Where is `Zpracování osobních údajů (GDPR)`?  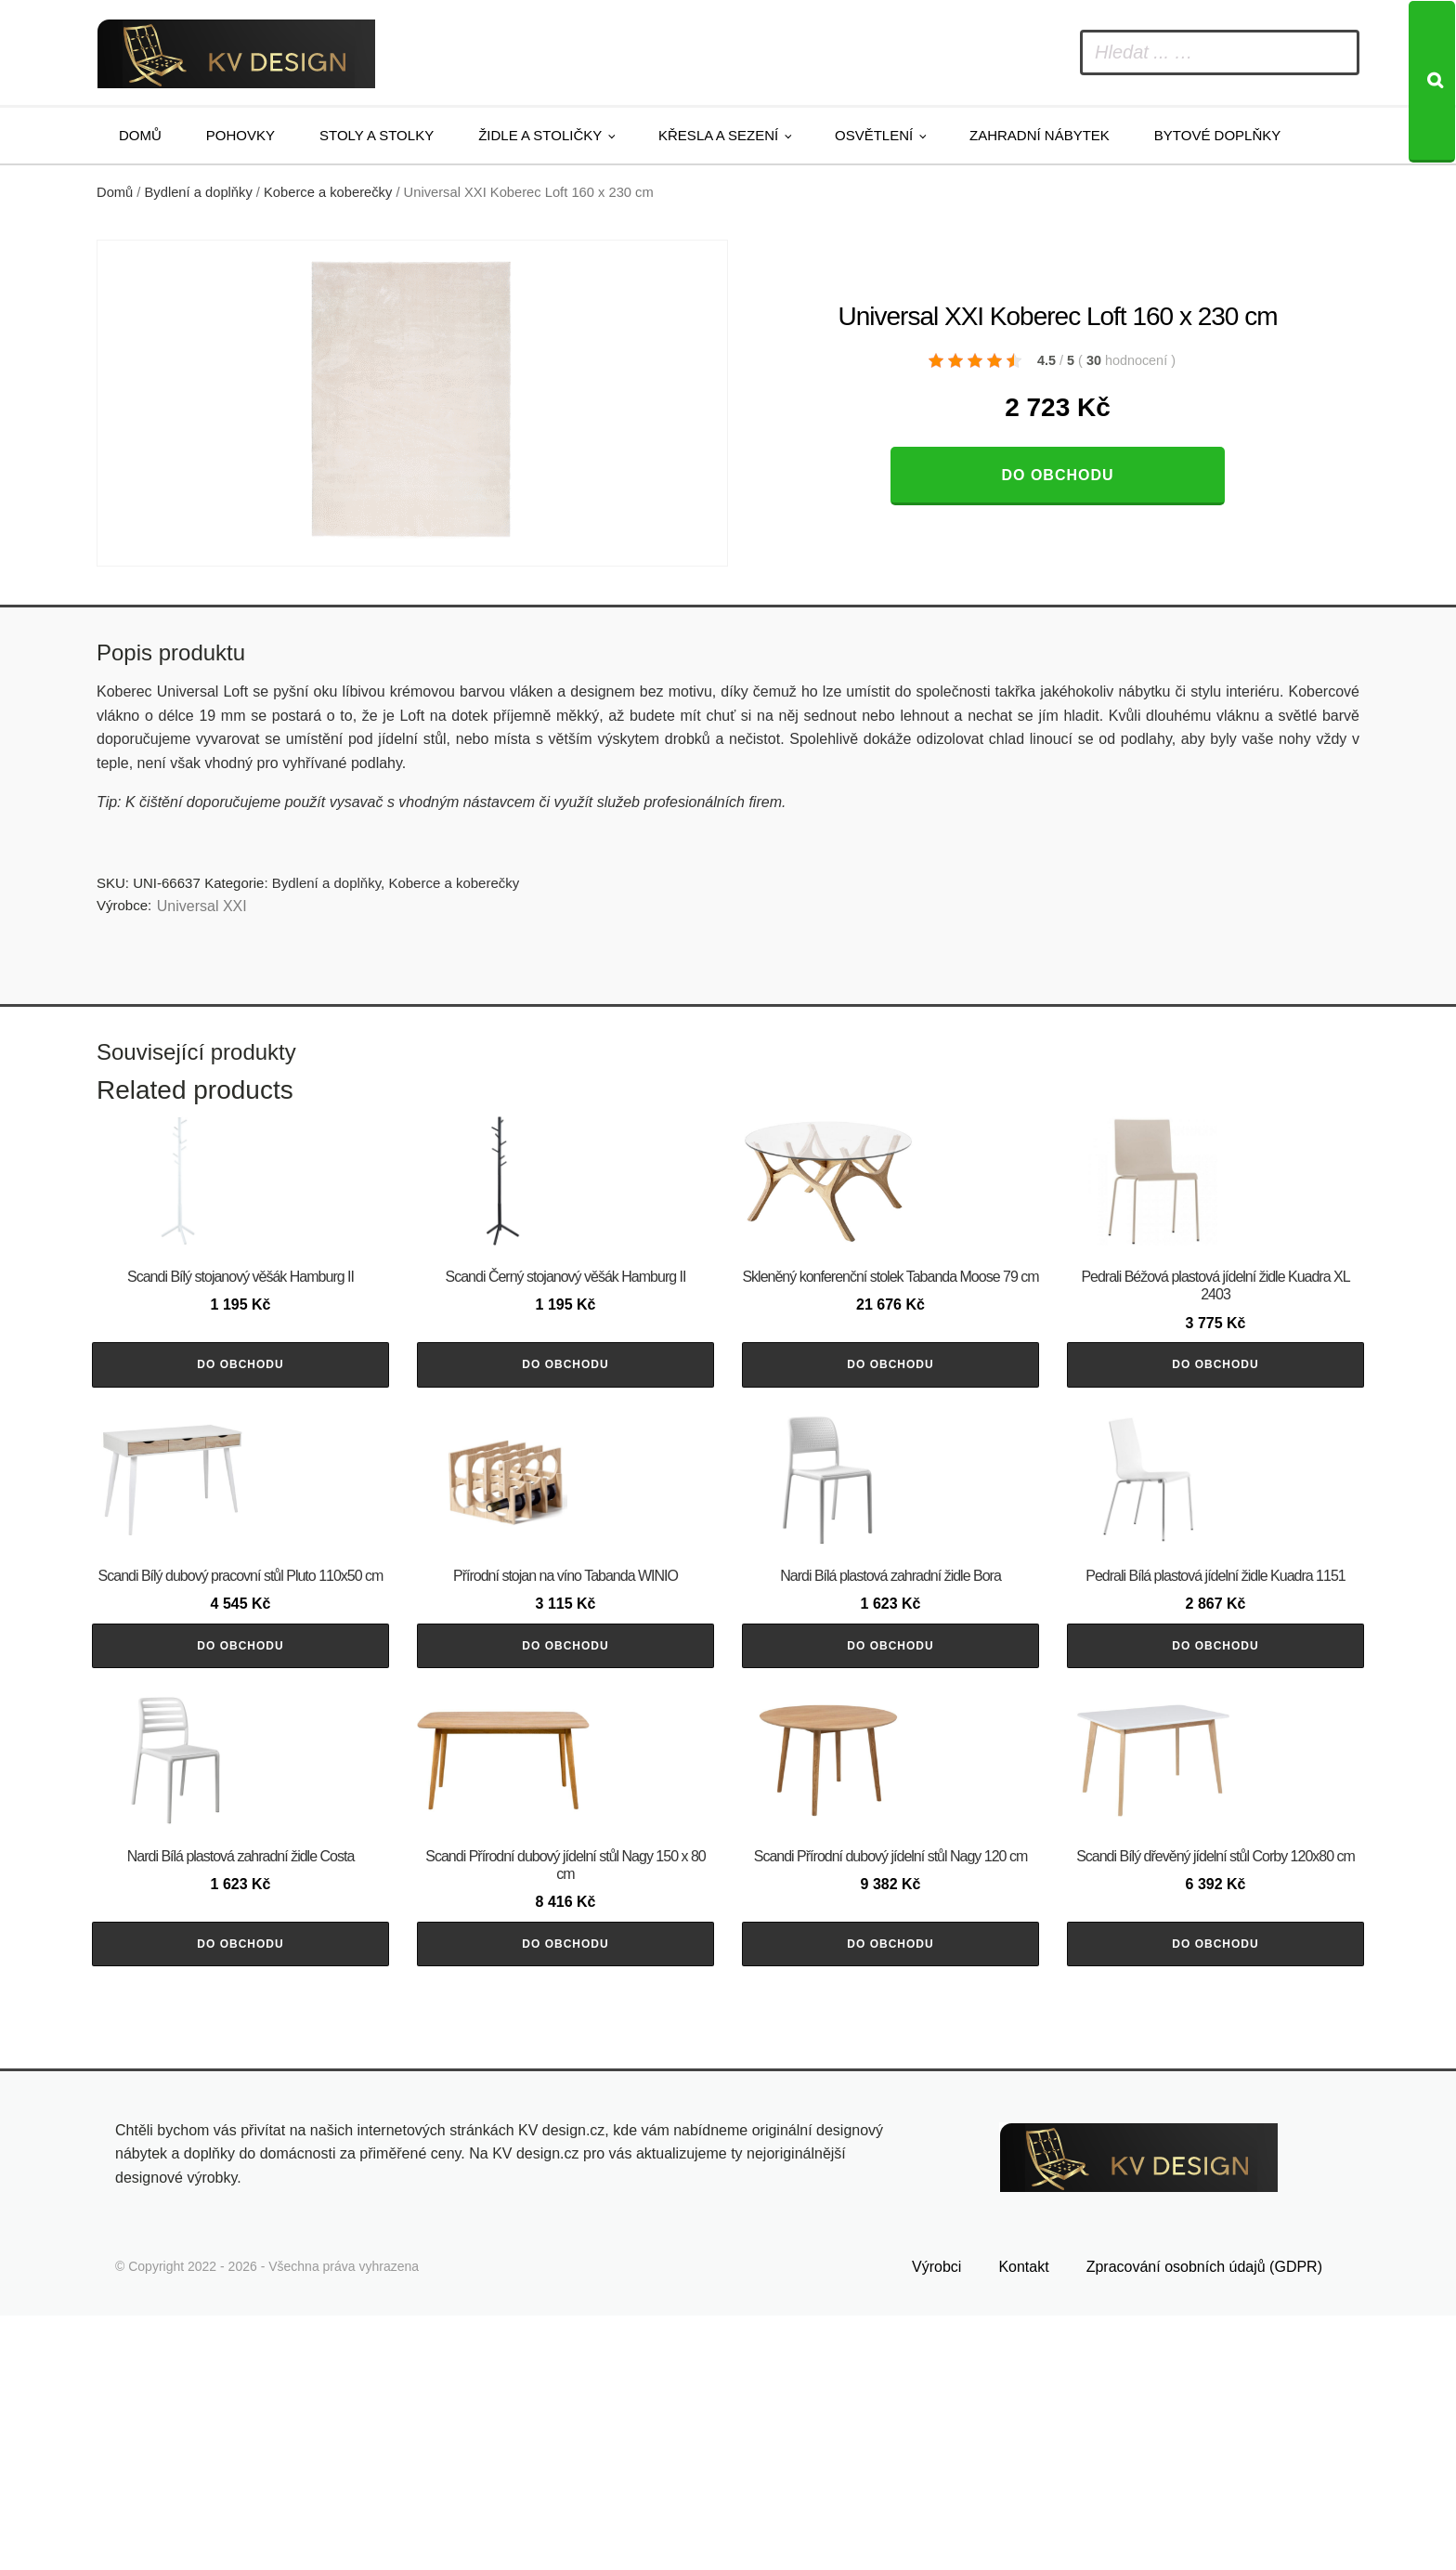
Zpracování osobních údajů (GDPR) is located at coordinates (1204, 2520).